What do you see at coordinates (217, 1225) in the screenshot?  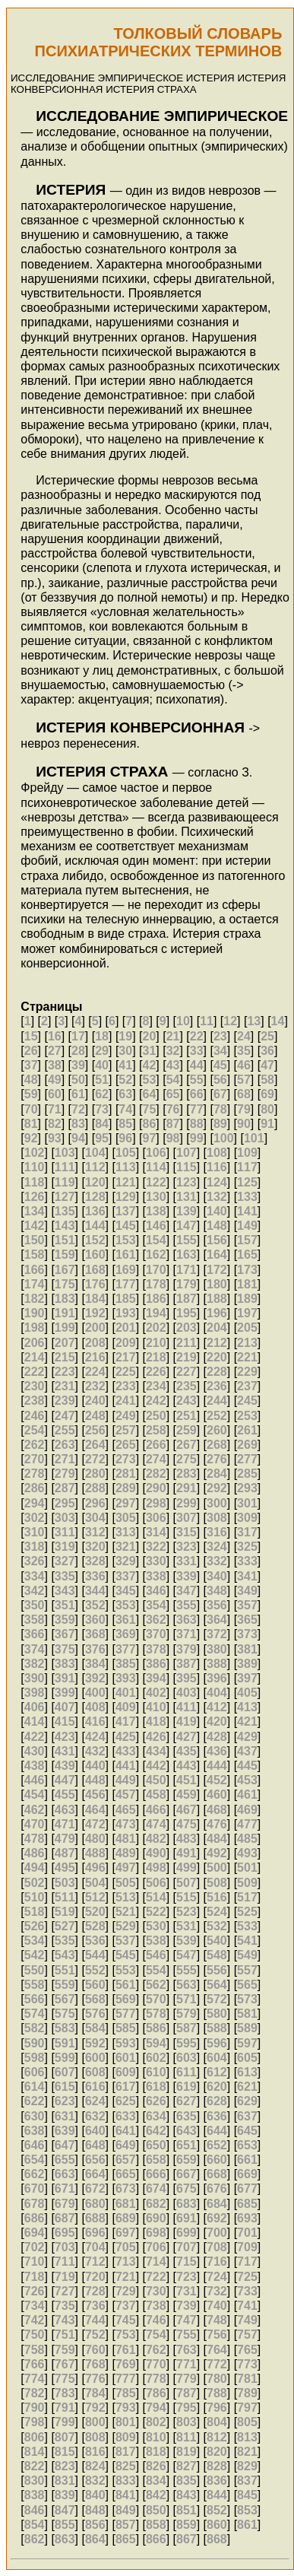 I see `148` at bounding box center [217, 1225].